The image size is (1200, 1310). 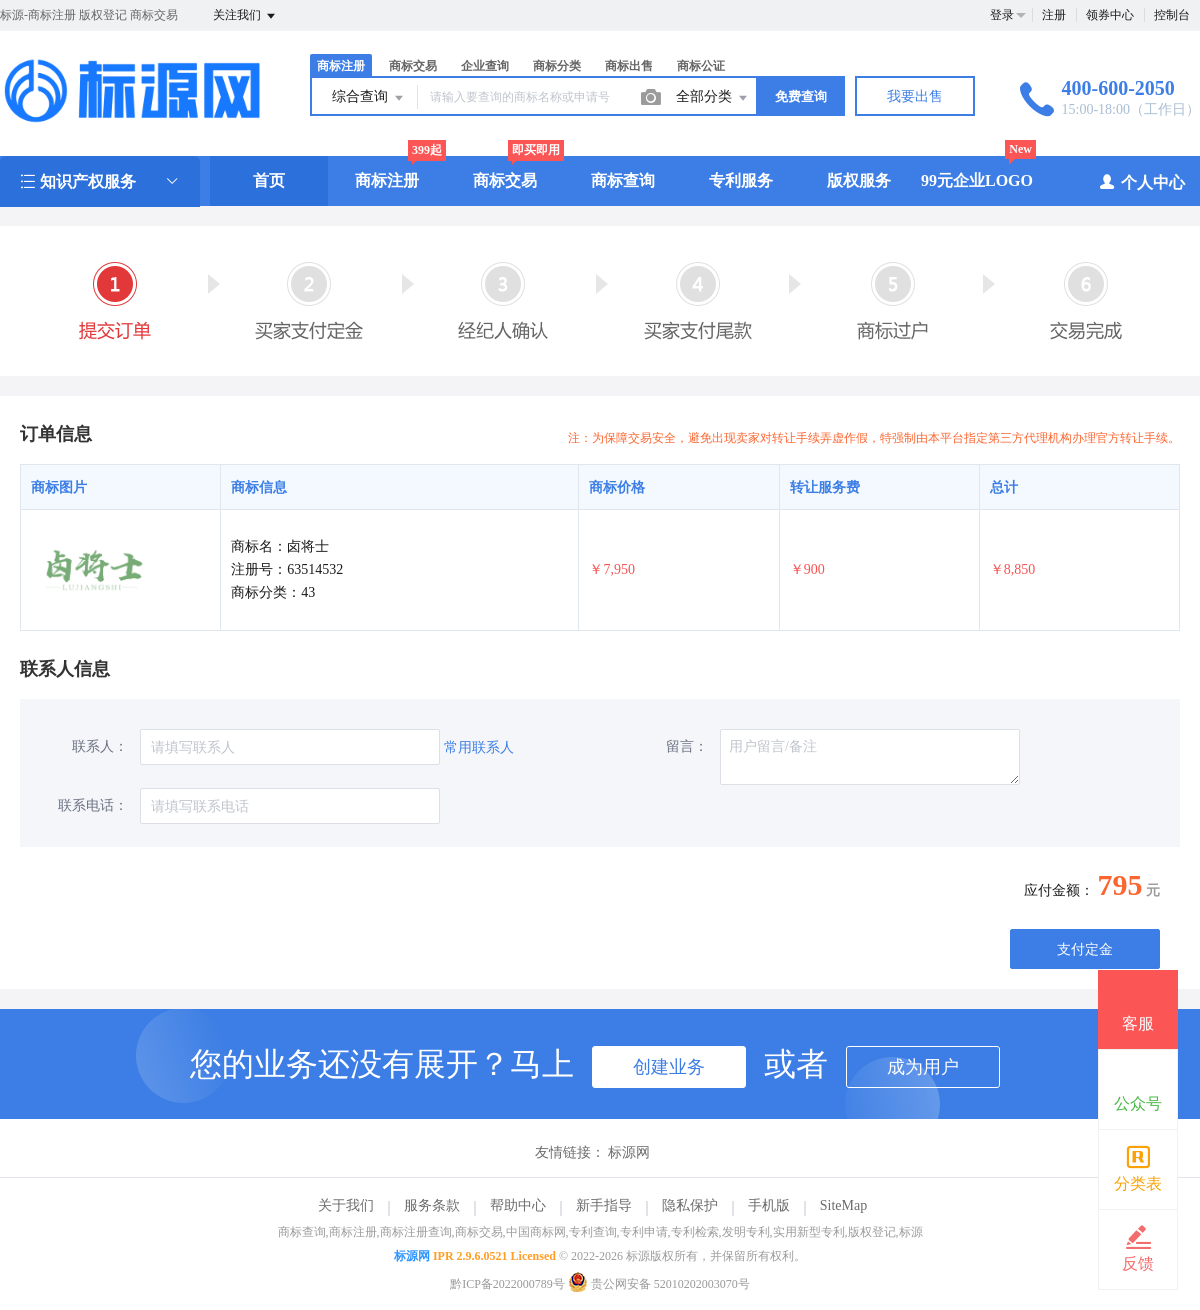 What do you see at coordinates (432, 1205) in the screenshot?
I see `服务条款` at bounding box center [432, 1205].